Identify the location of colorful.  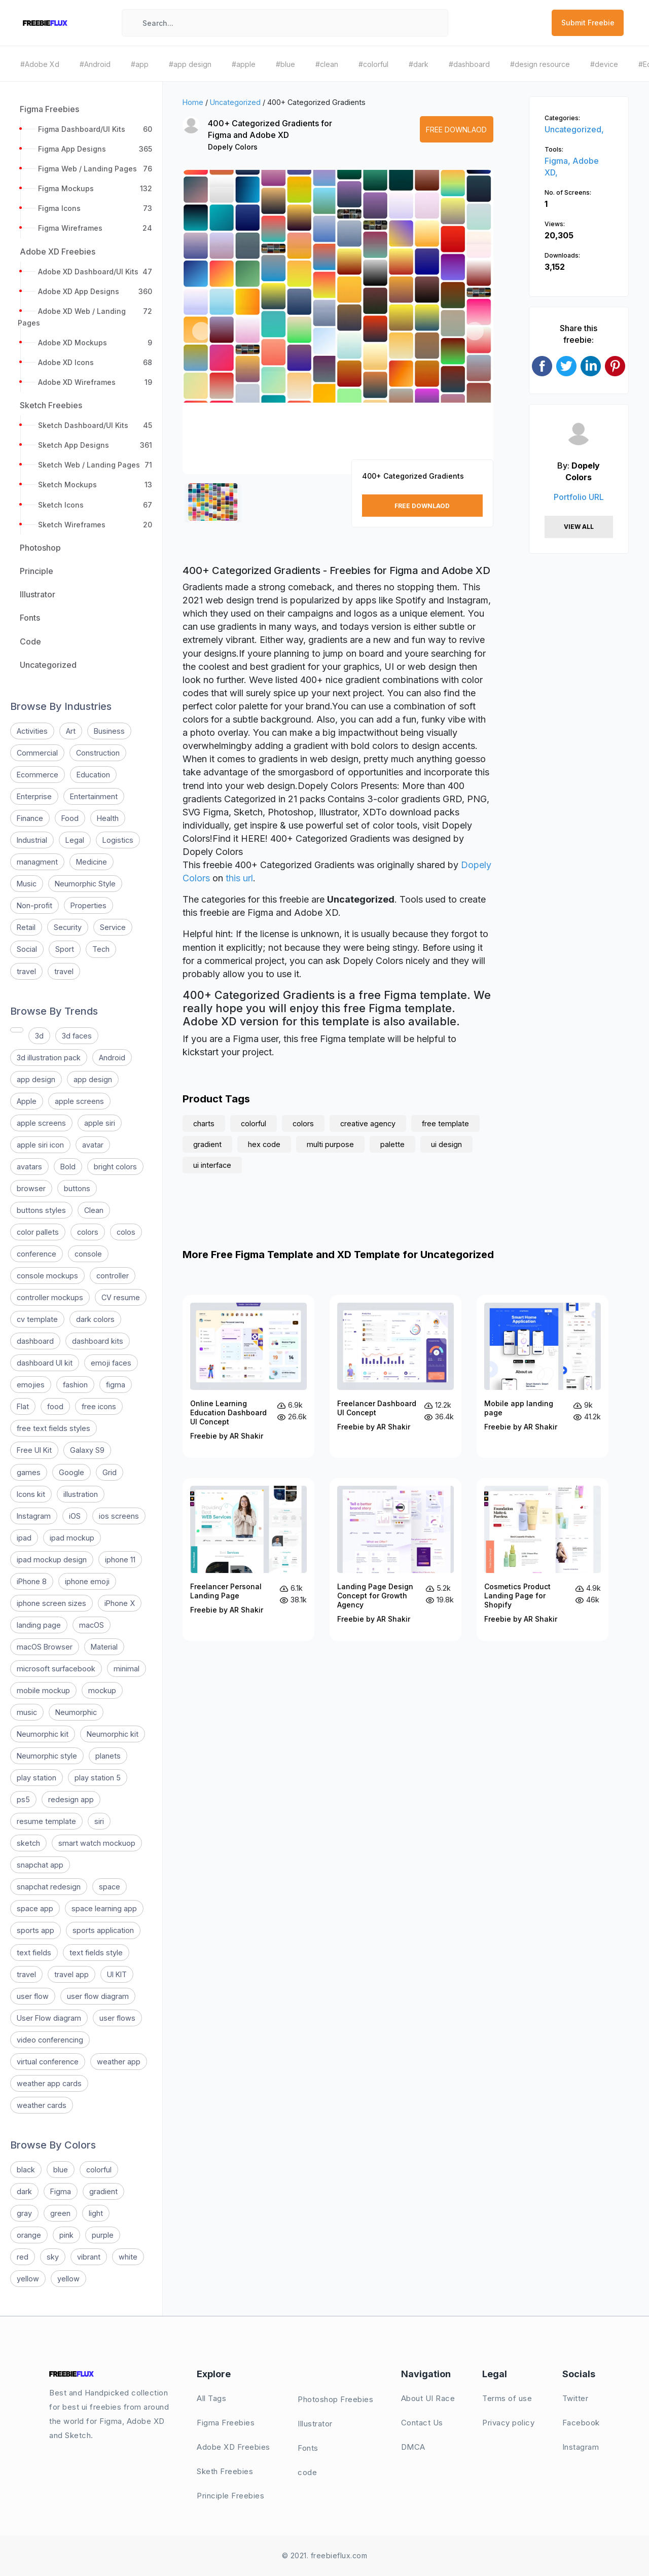
(99, 2169).